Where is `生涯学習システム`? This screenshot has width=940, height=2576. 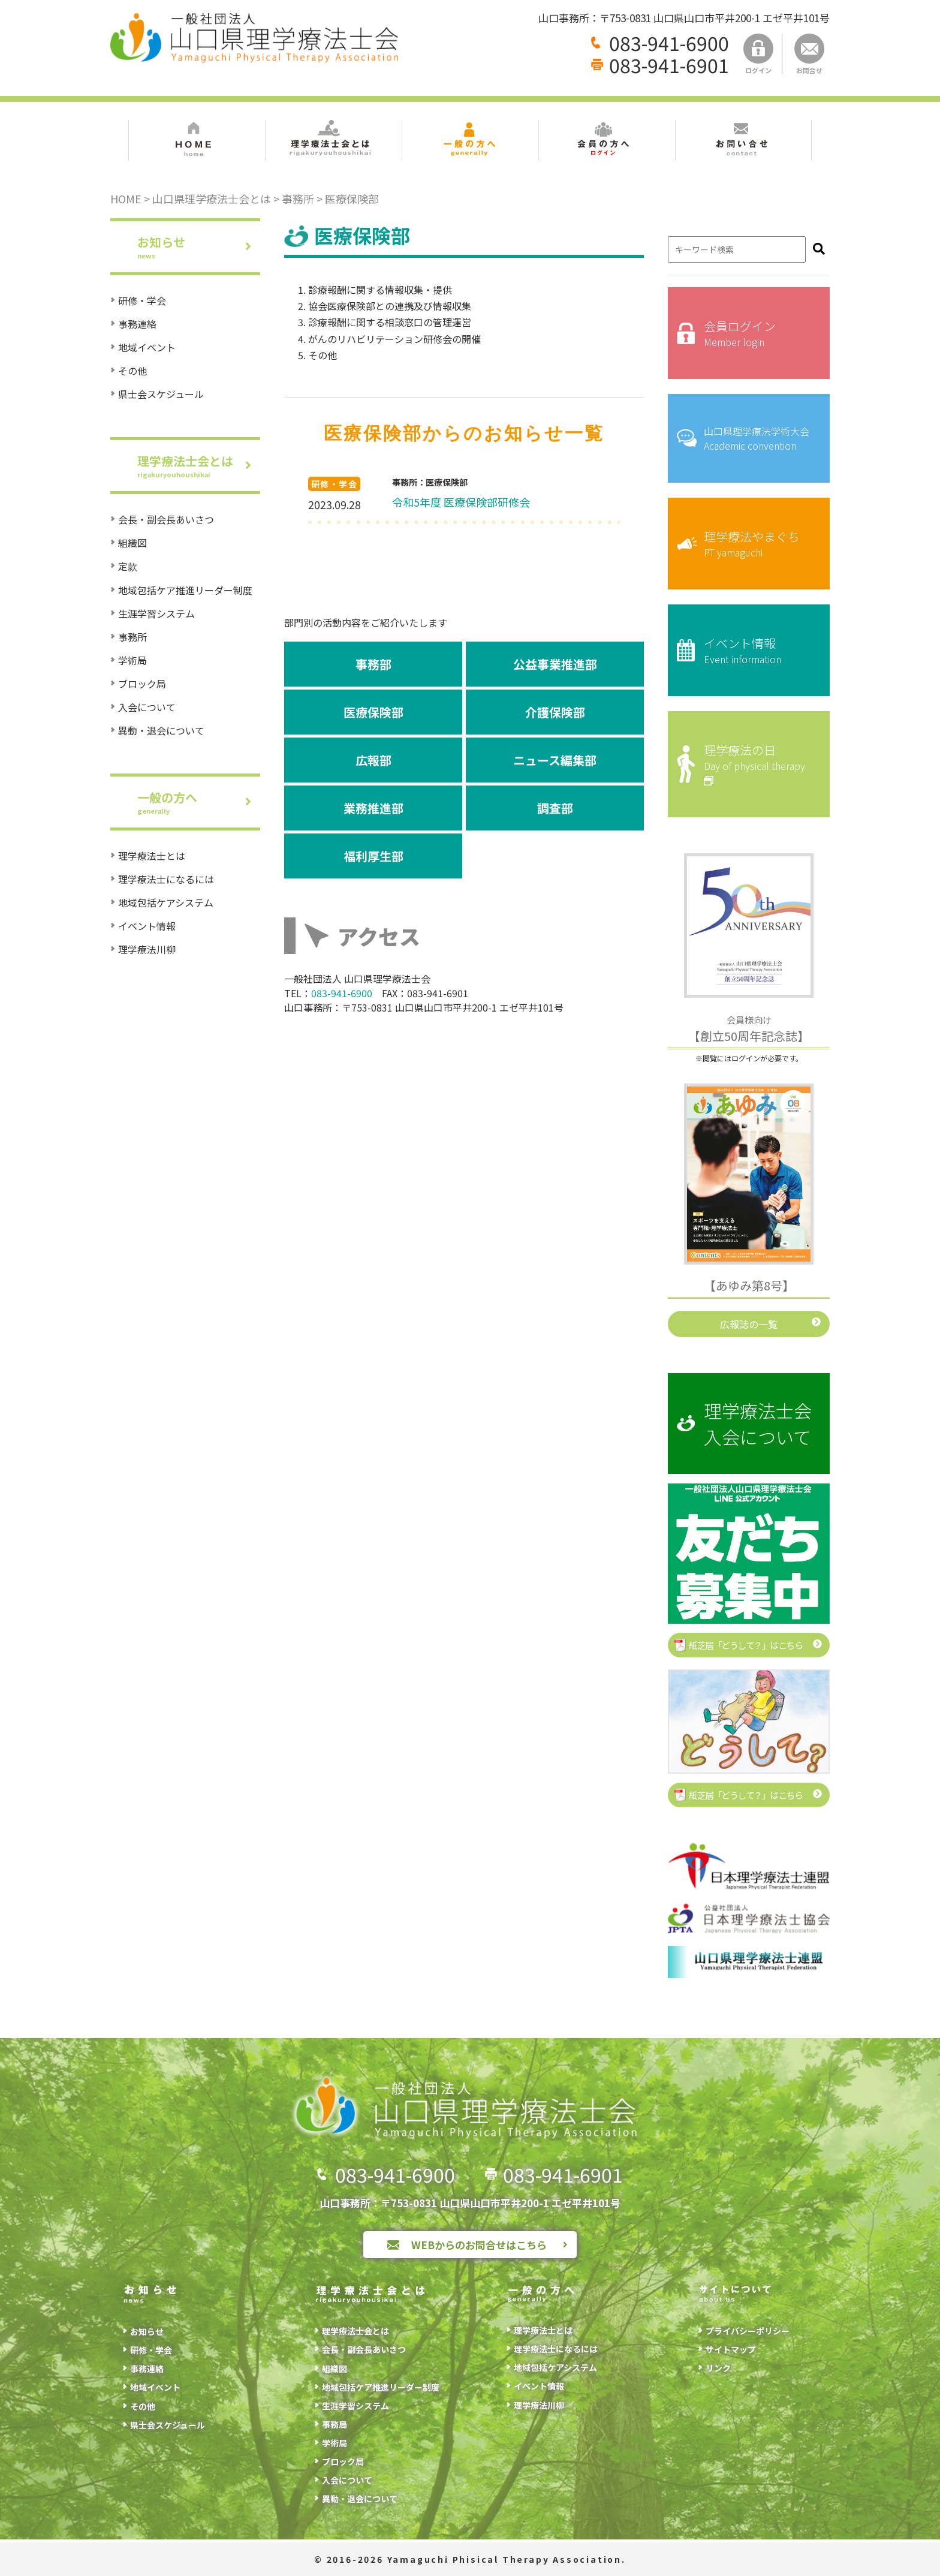
生涯学習システム is located at coordinates (156, 613).